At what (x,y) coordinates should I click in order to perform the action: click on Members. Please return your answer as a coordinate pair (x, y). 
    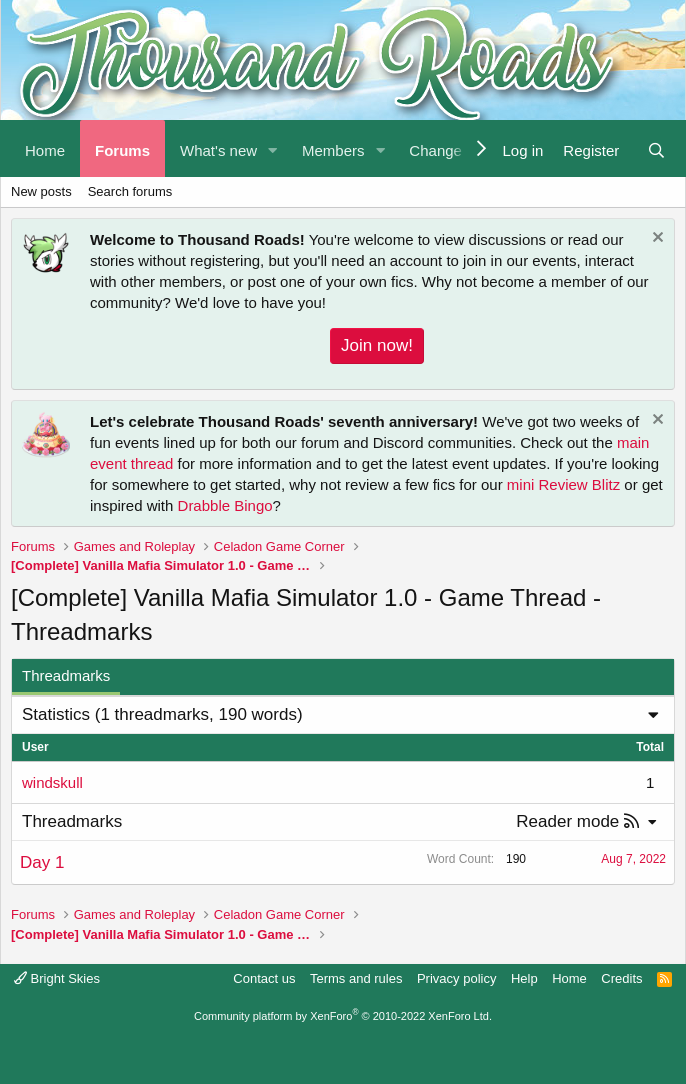
    Looking at the image, I should click on (333, 150).